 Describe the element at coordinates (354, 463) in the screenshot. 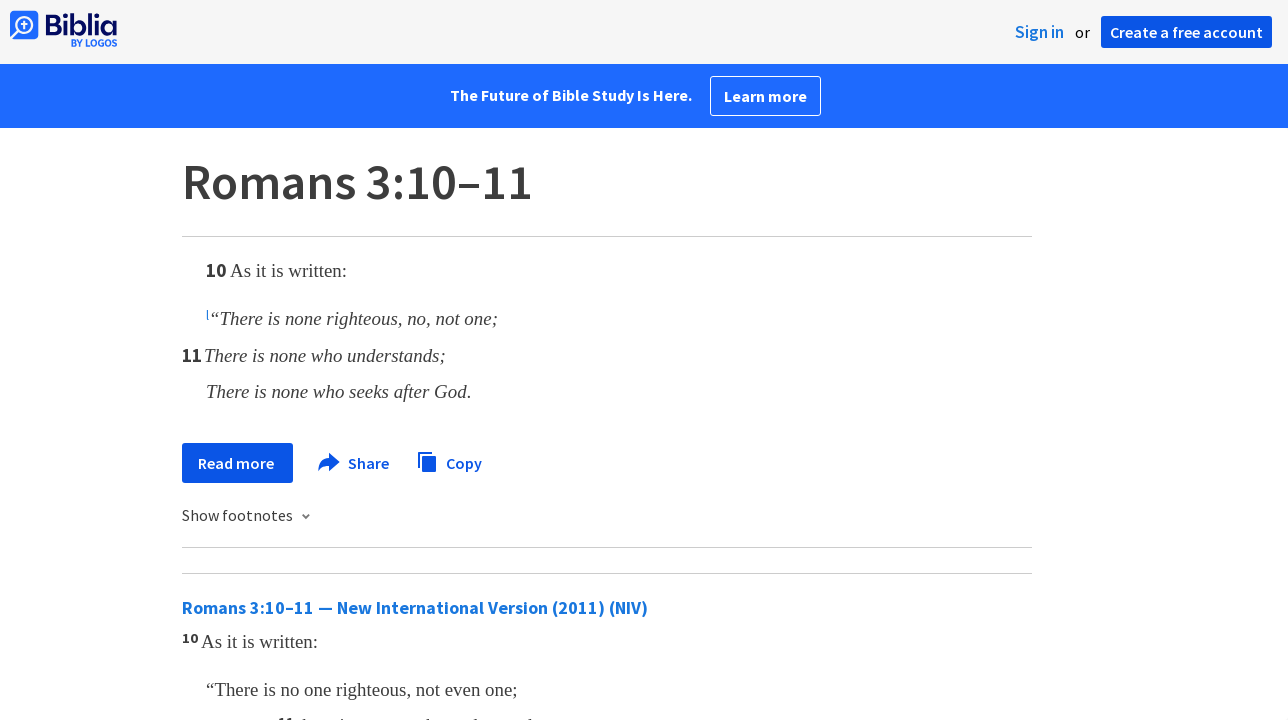

I see `Share` at that location.